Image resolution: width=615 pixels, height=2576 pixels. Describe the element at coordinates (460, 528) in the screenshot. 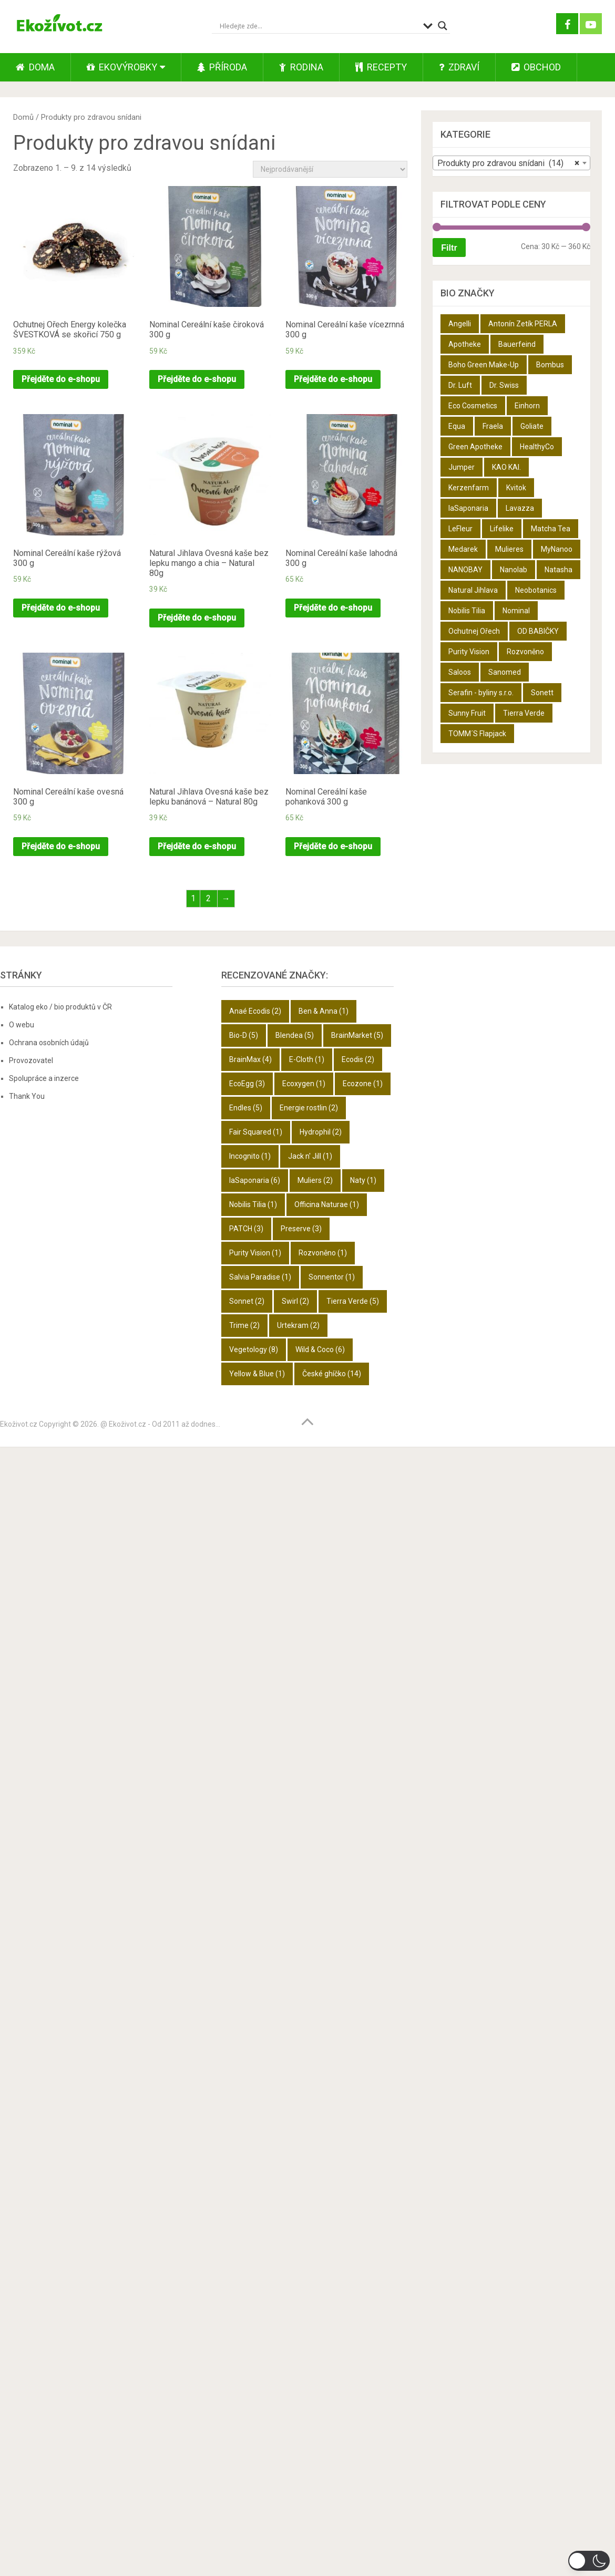

I see `LeFleur [LeFleur (64 produktů)]` at that location.